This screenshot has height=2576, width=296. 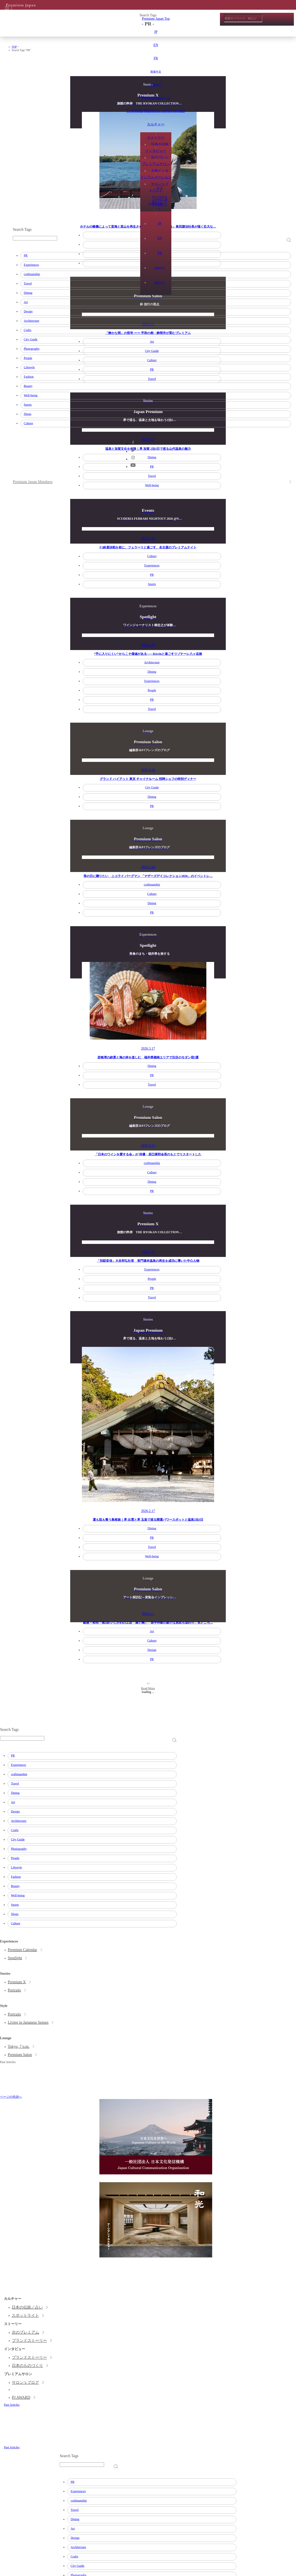 I want to click on Culture, so click(x=28, y=423).